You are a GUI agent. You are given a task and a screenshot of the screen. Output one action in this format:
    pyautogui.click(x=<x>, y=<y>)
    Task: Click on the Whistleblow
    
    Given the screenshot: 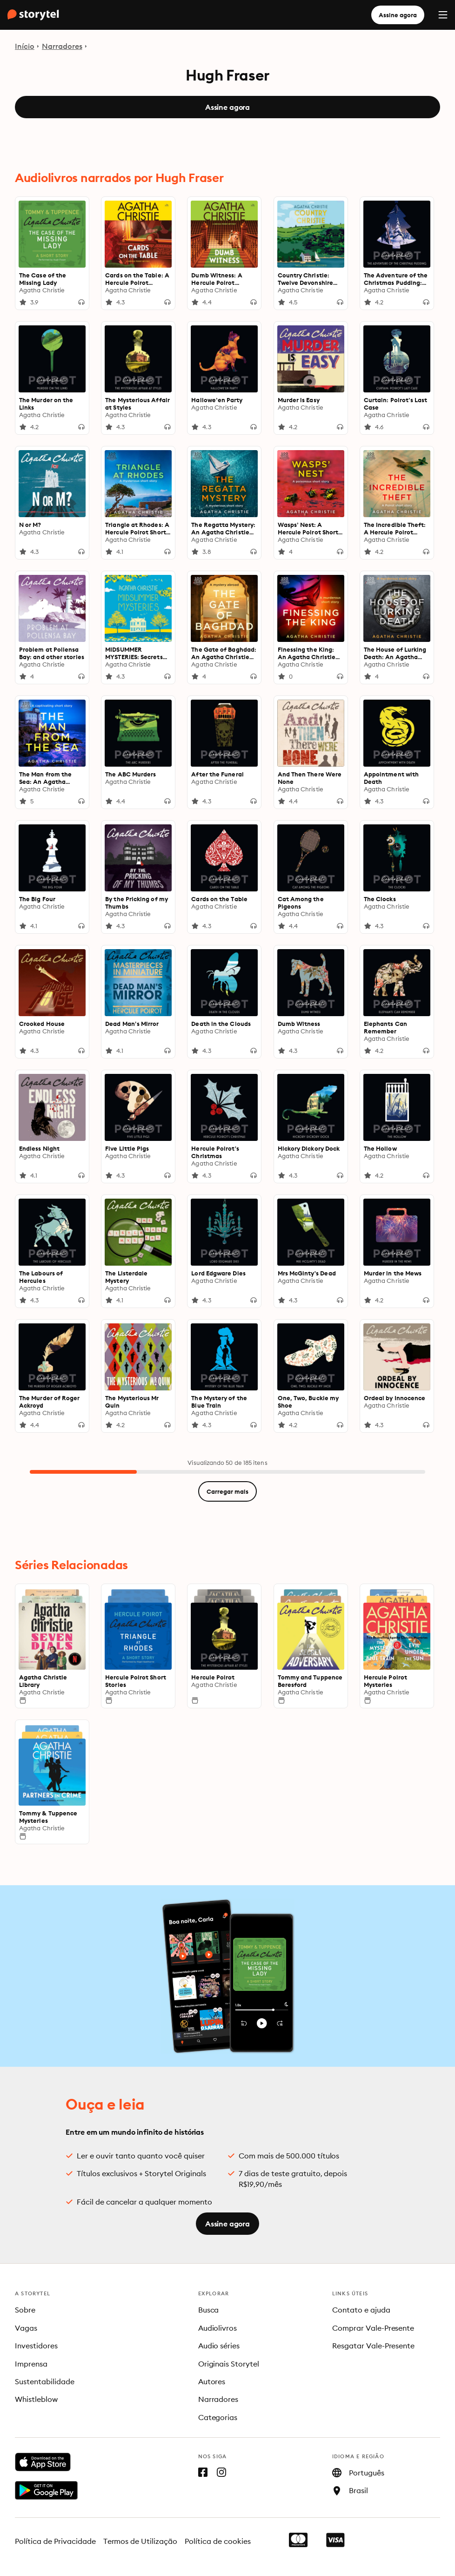 What is the action you would take?
    pyautogui.click(x=36, y=2399)
    